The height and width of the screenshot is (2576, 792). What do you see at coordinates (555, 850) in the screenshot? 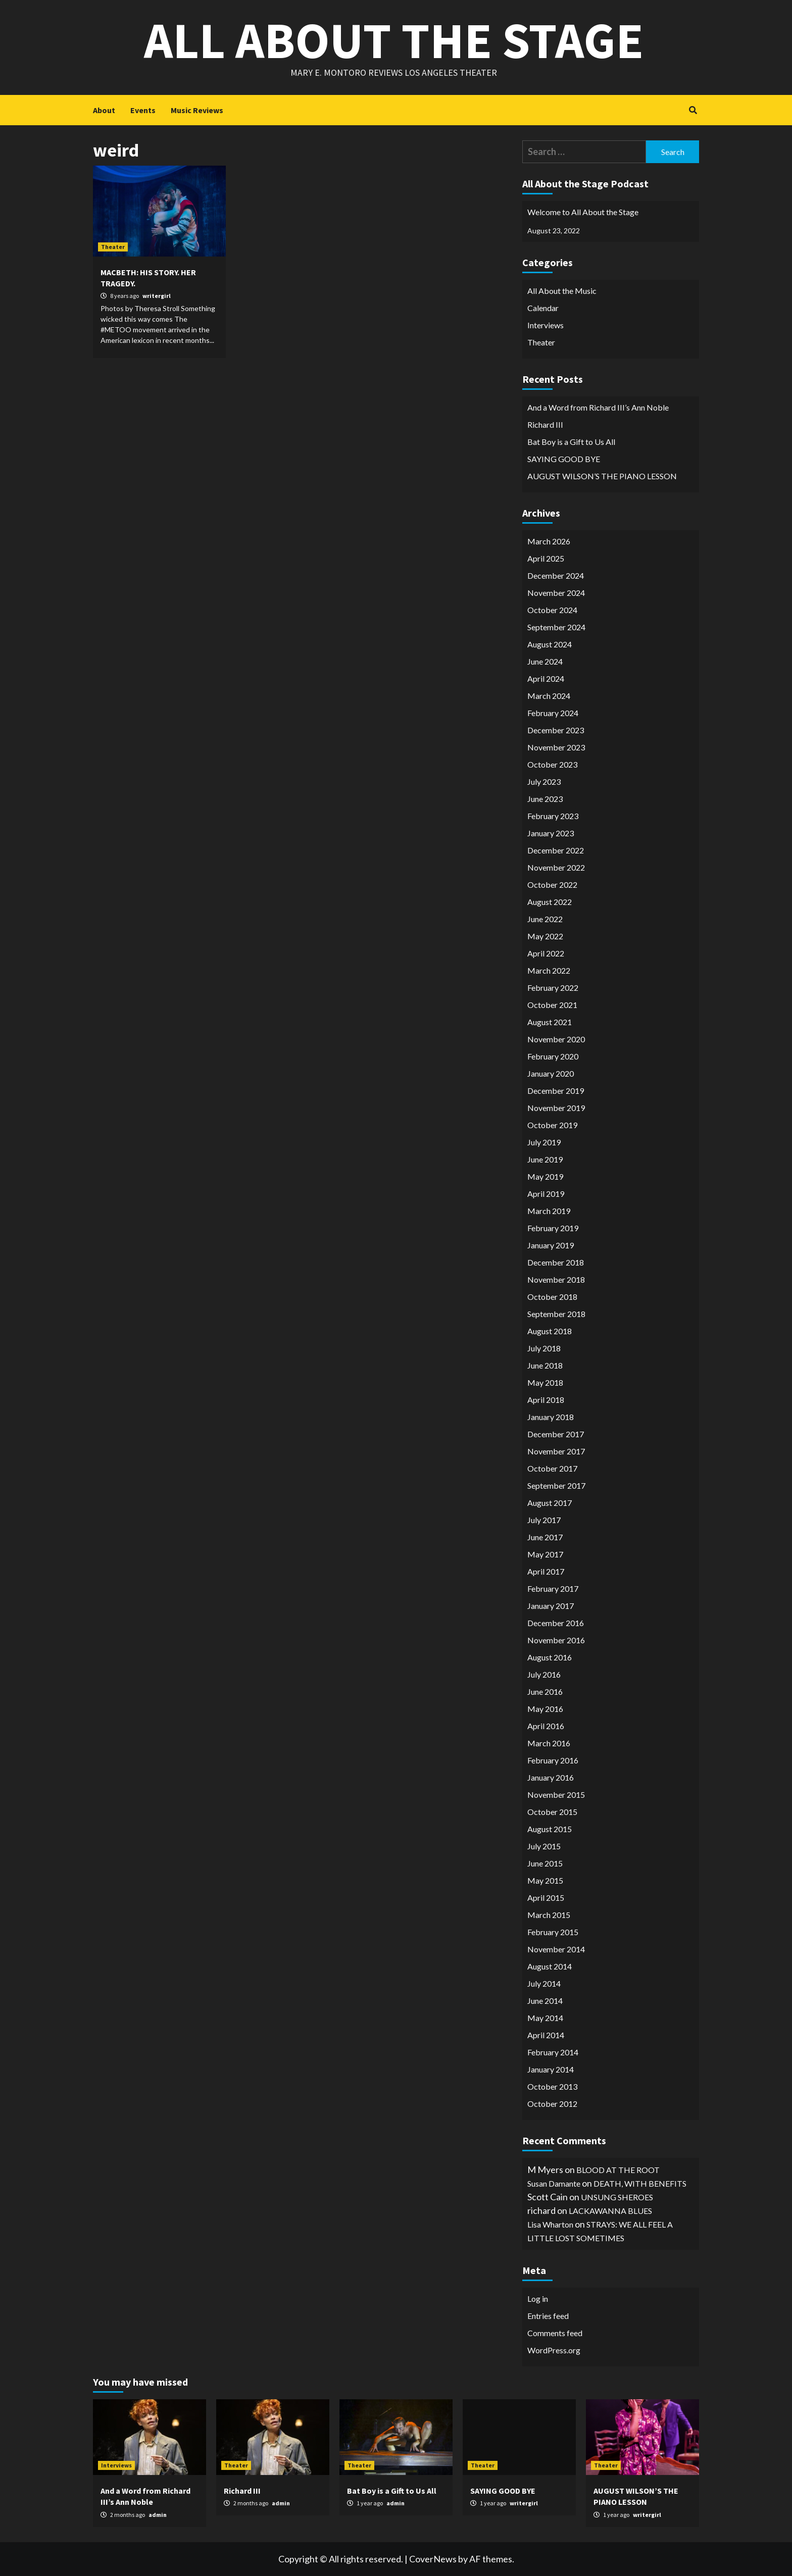
I see `December 2022` at bounding box center [555, 850].